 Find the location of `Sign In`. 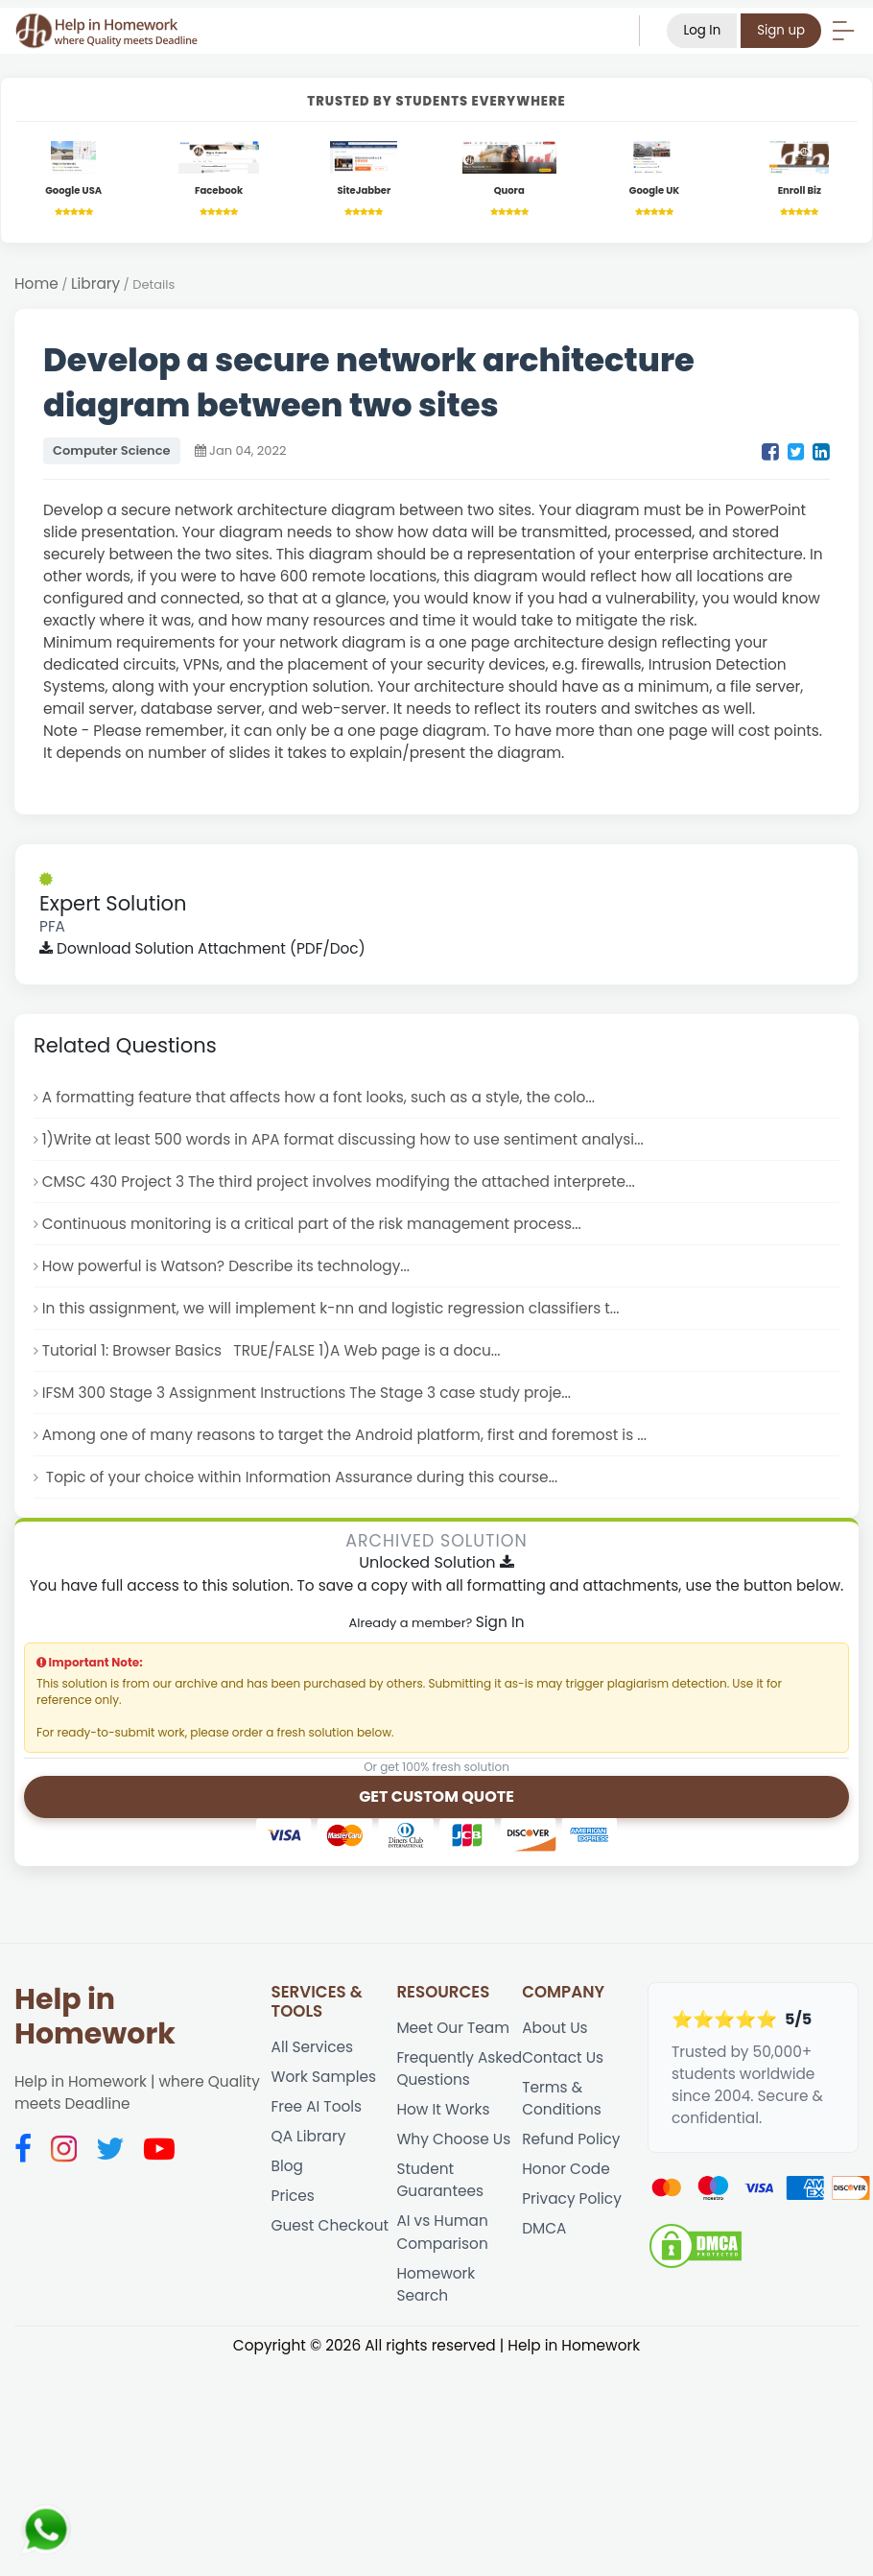

Sign In is located at coordinates (500, 1622).